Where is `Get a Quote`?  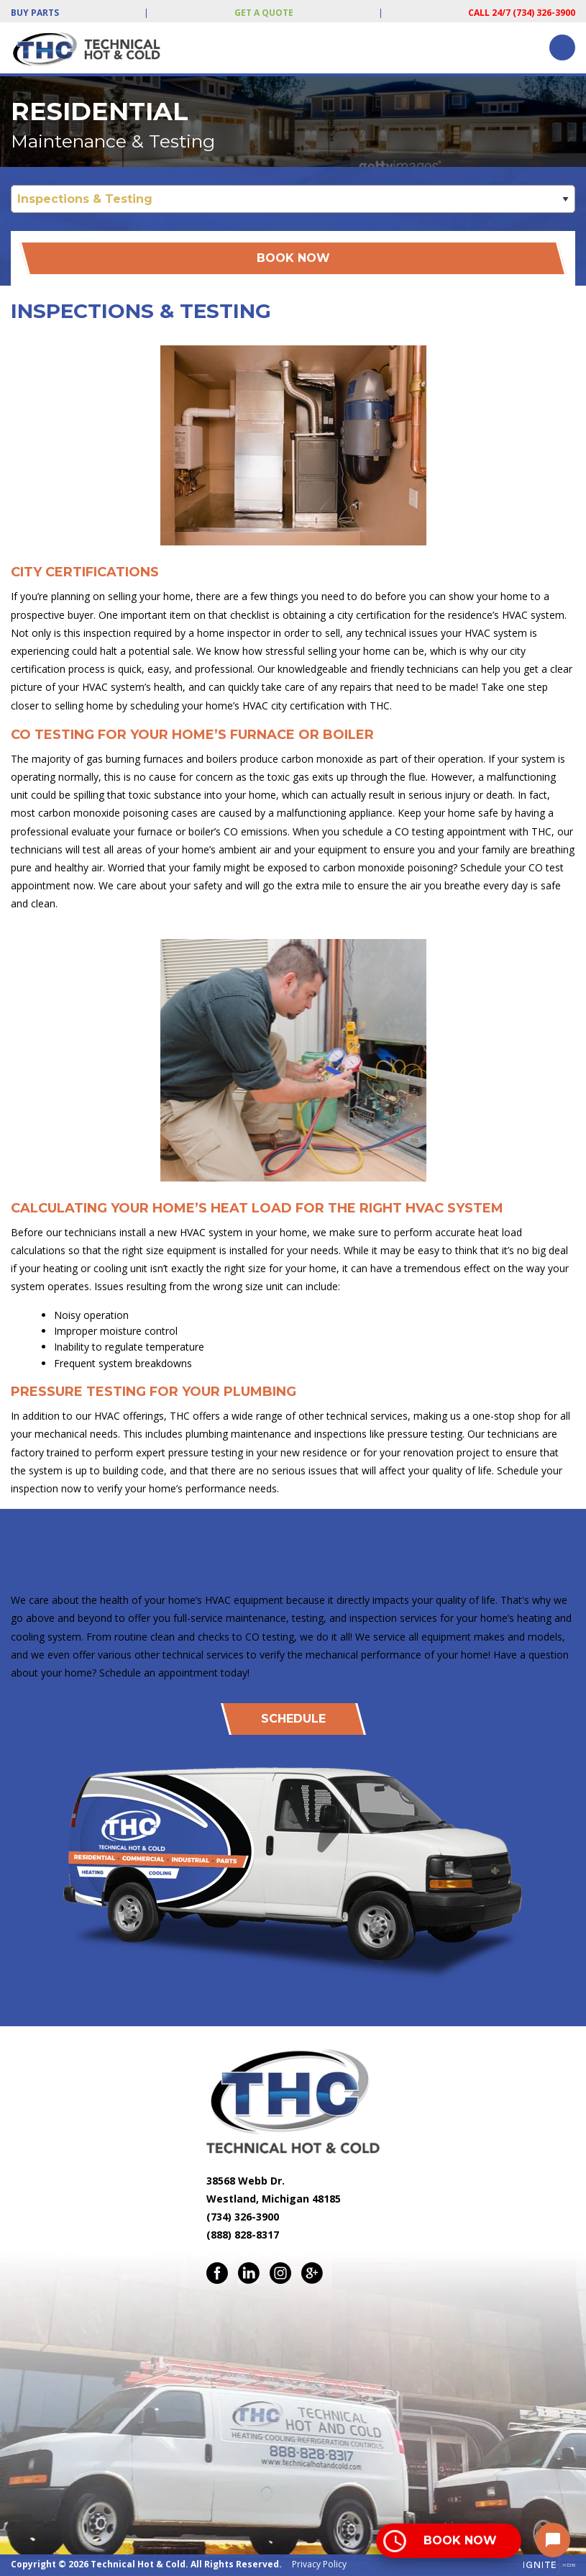 Get a Quote is located at coordinates (263, 12).